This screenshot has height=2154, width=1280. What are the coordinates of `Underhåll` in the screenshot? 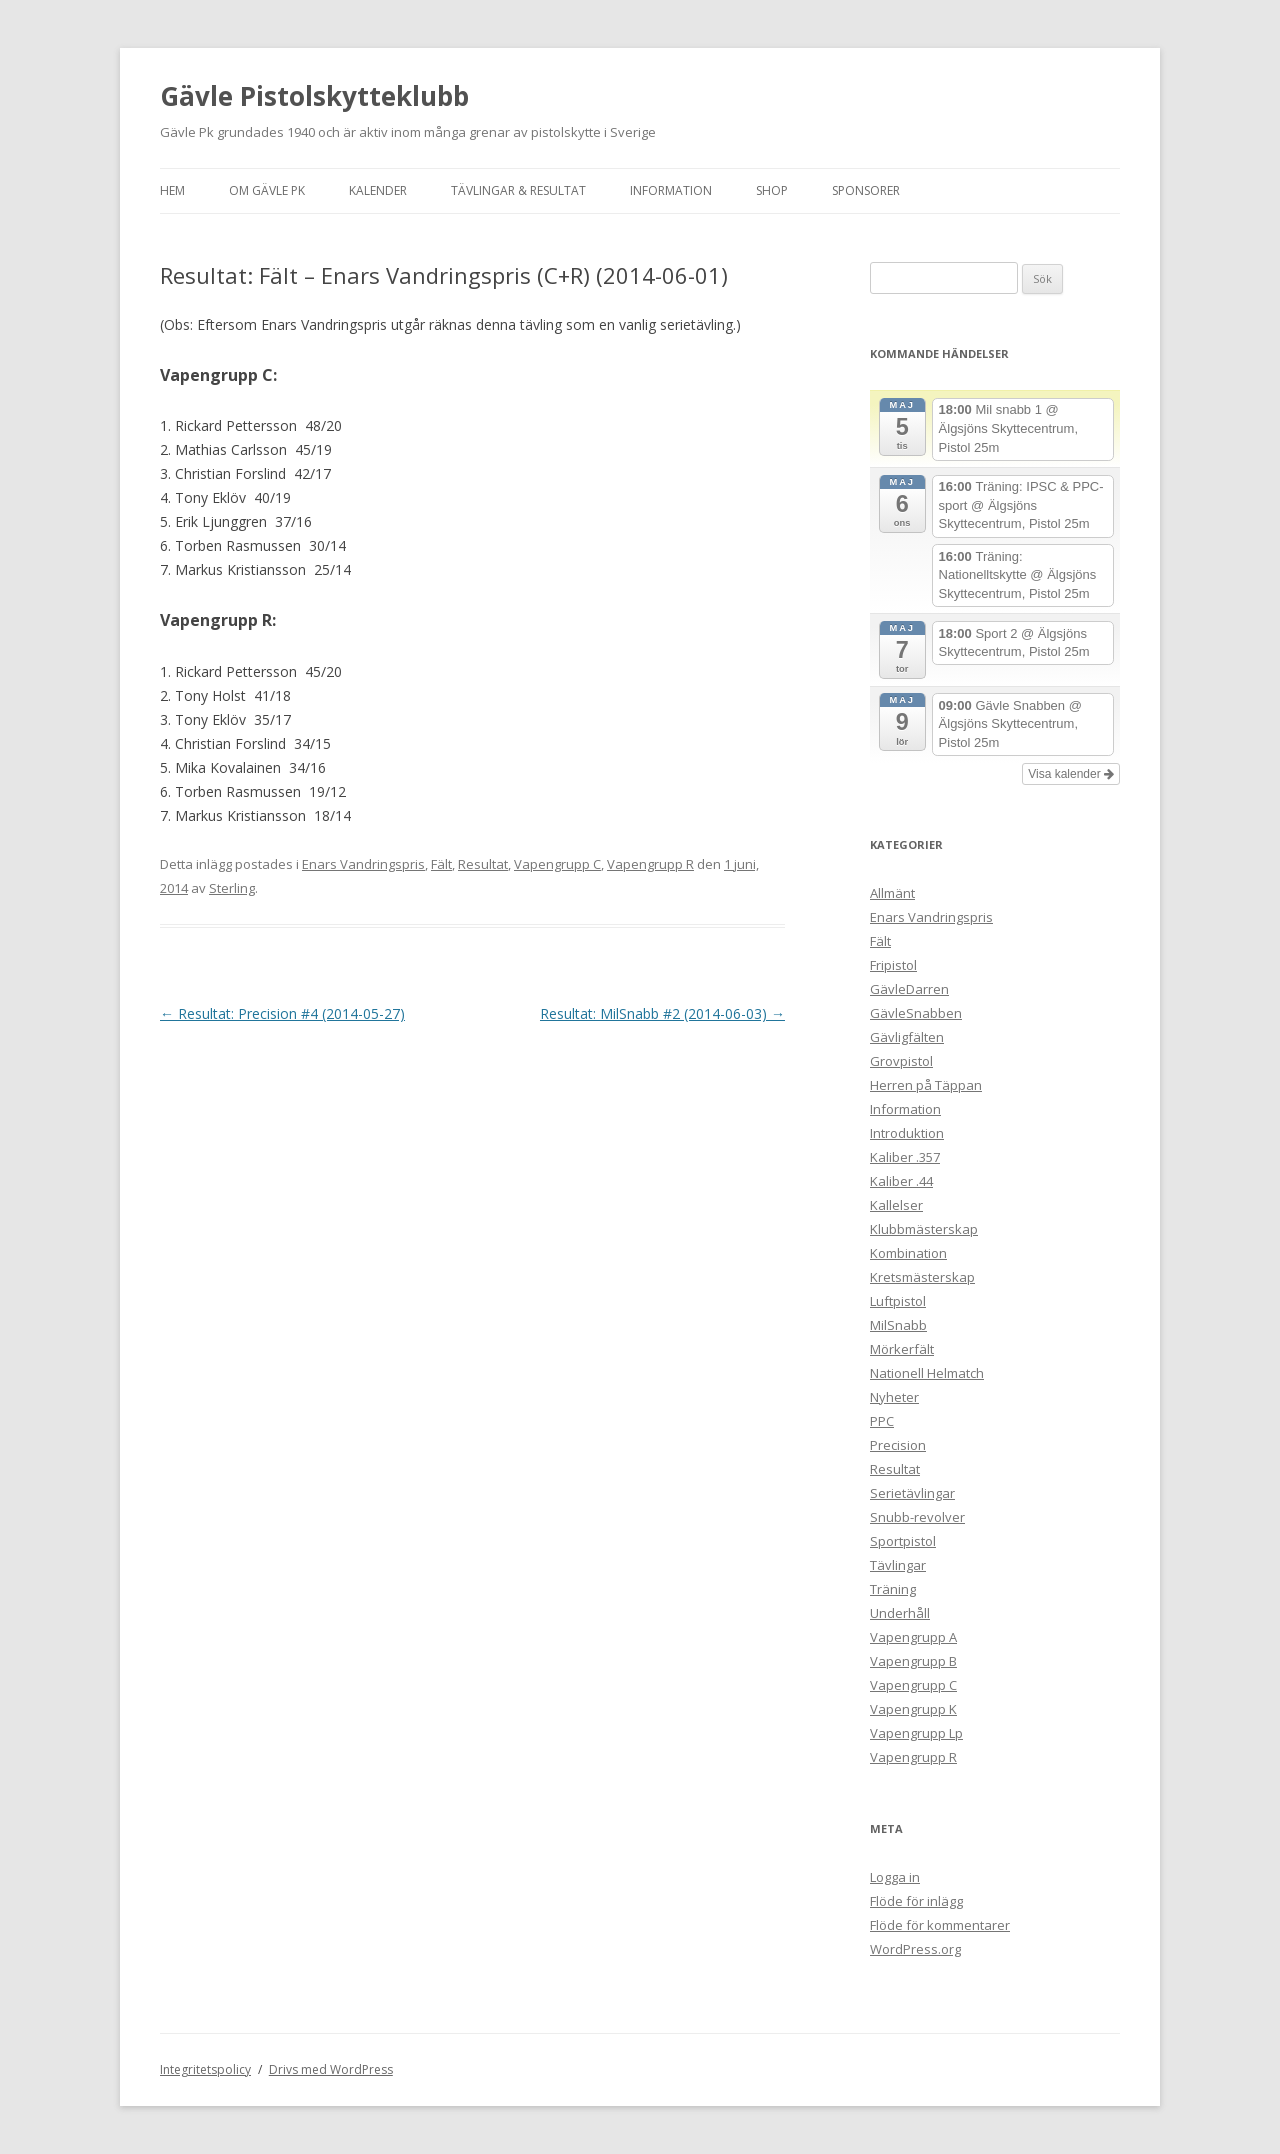 It's located at (900, 1613).